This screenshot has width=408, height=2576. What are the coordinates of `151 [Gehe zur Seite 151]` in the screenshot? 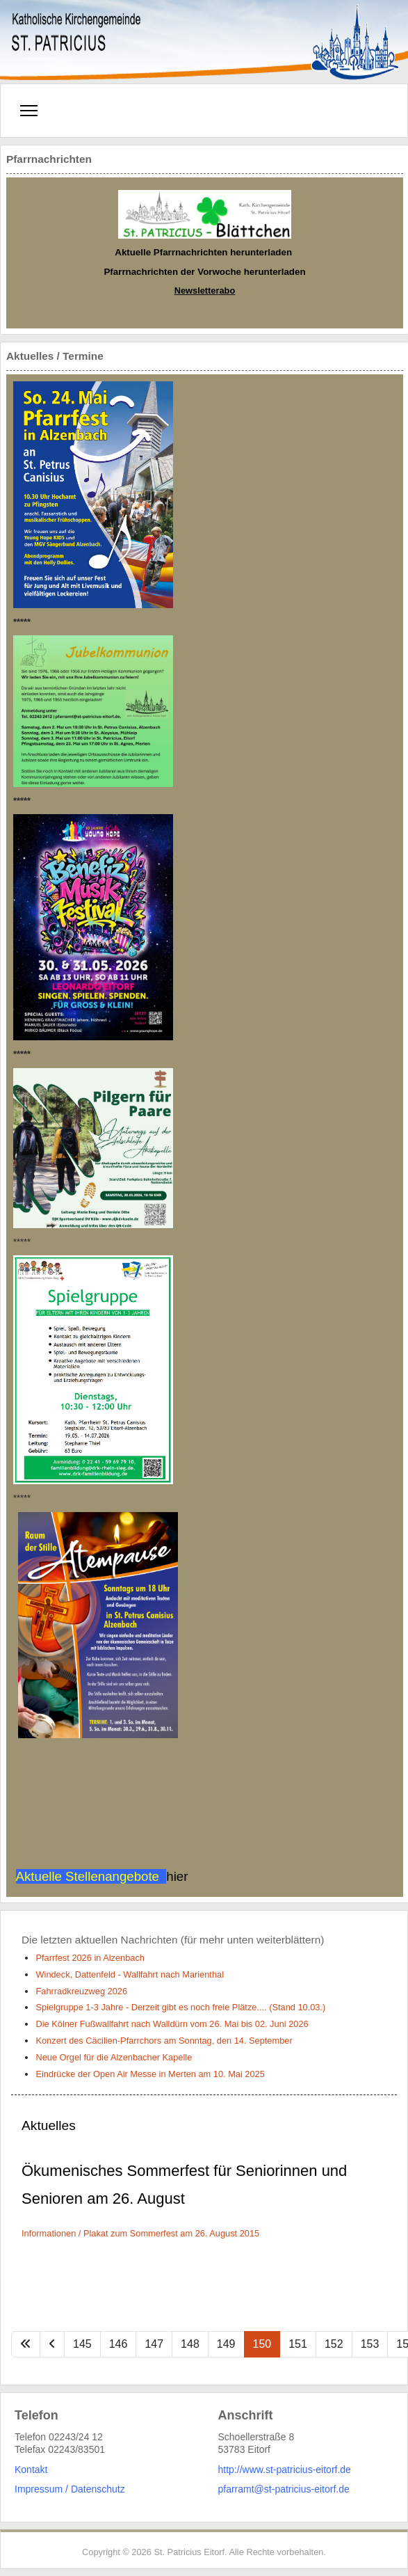 It's located at (297, 2344).